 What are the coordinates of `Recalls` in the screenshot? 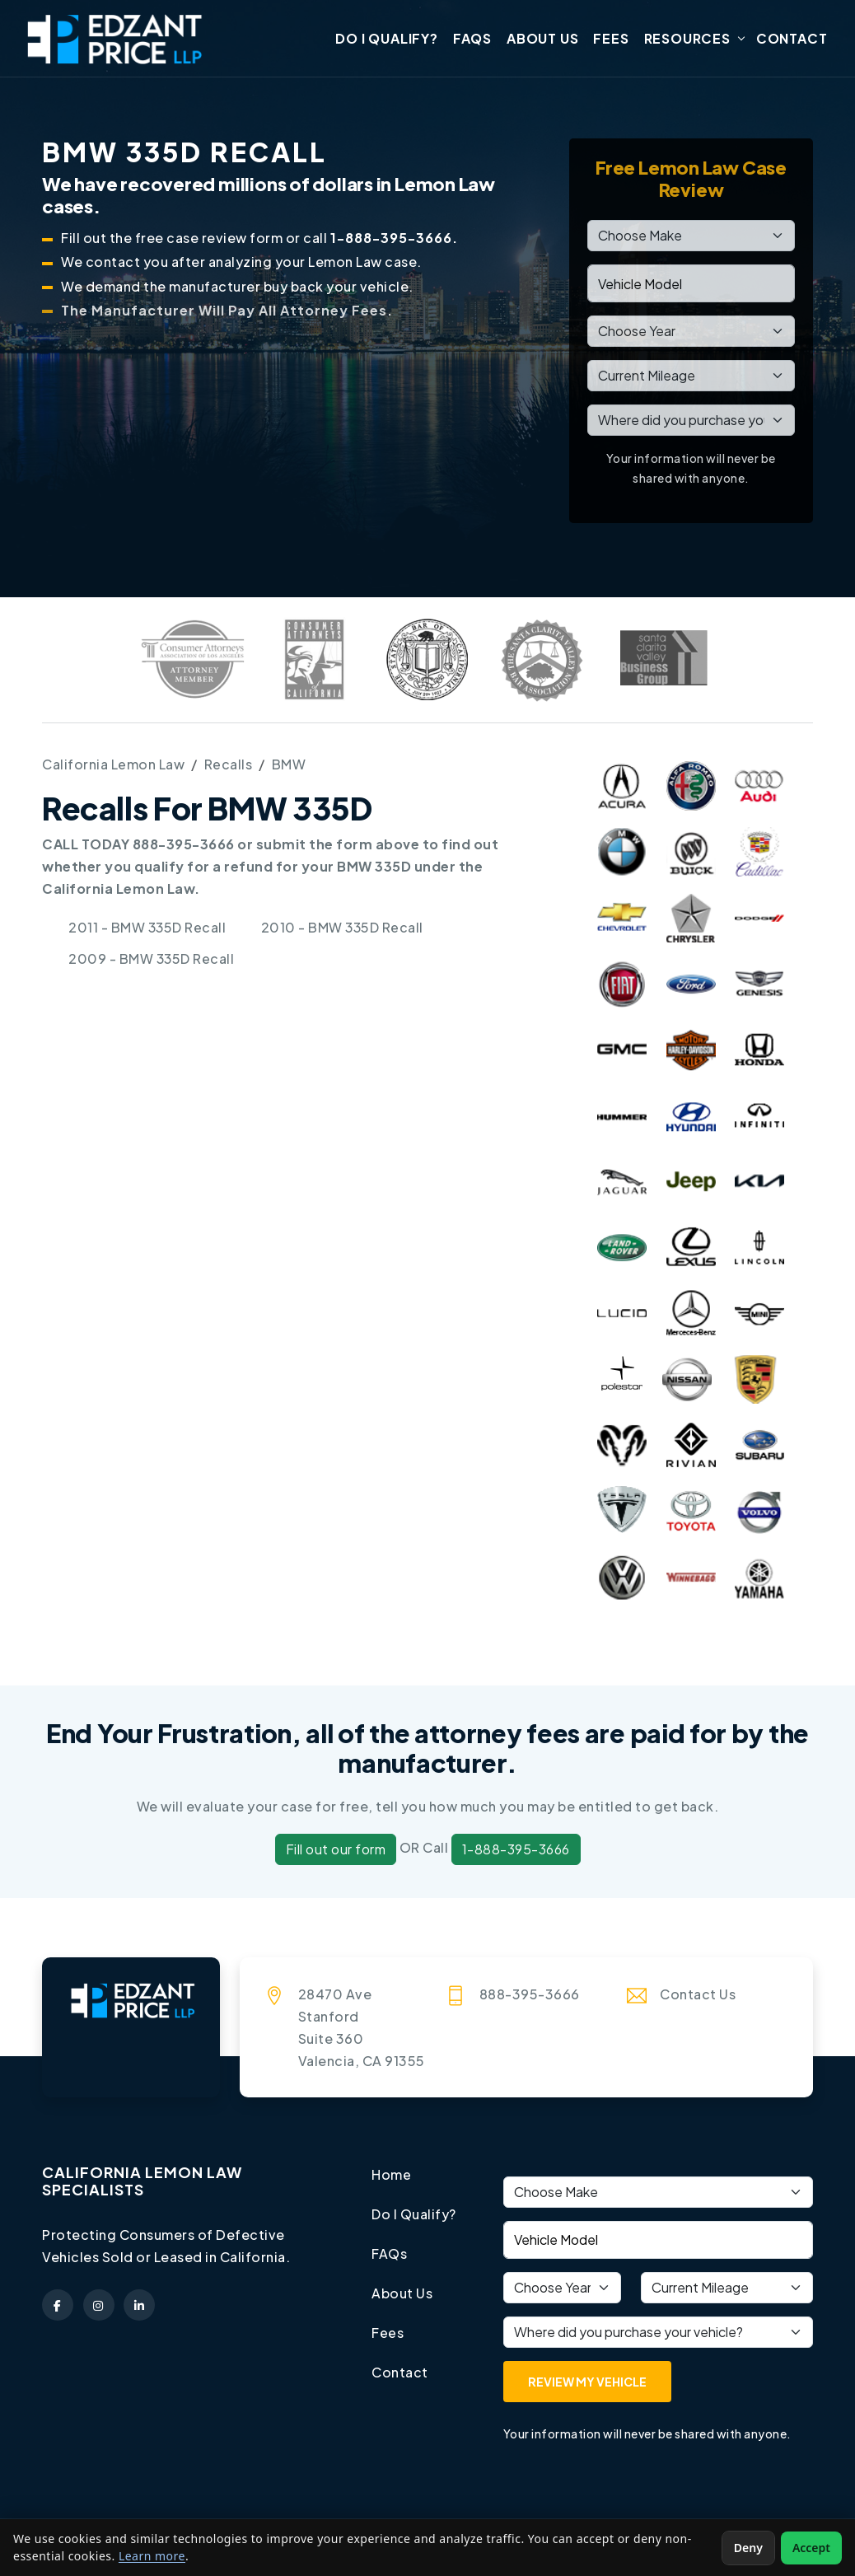 It's located at (228, 765).